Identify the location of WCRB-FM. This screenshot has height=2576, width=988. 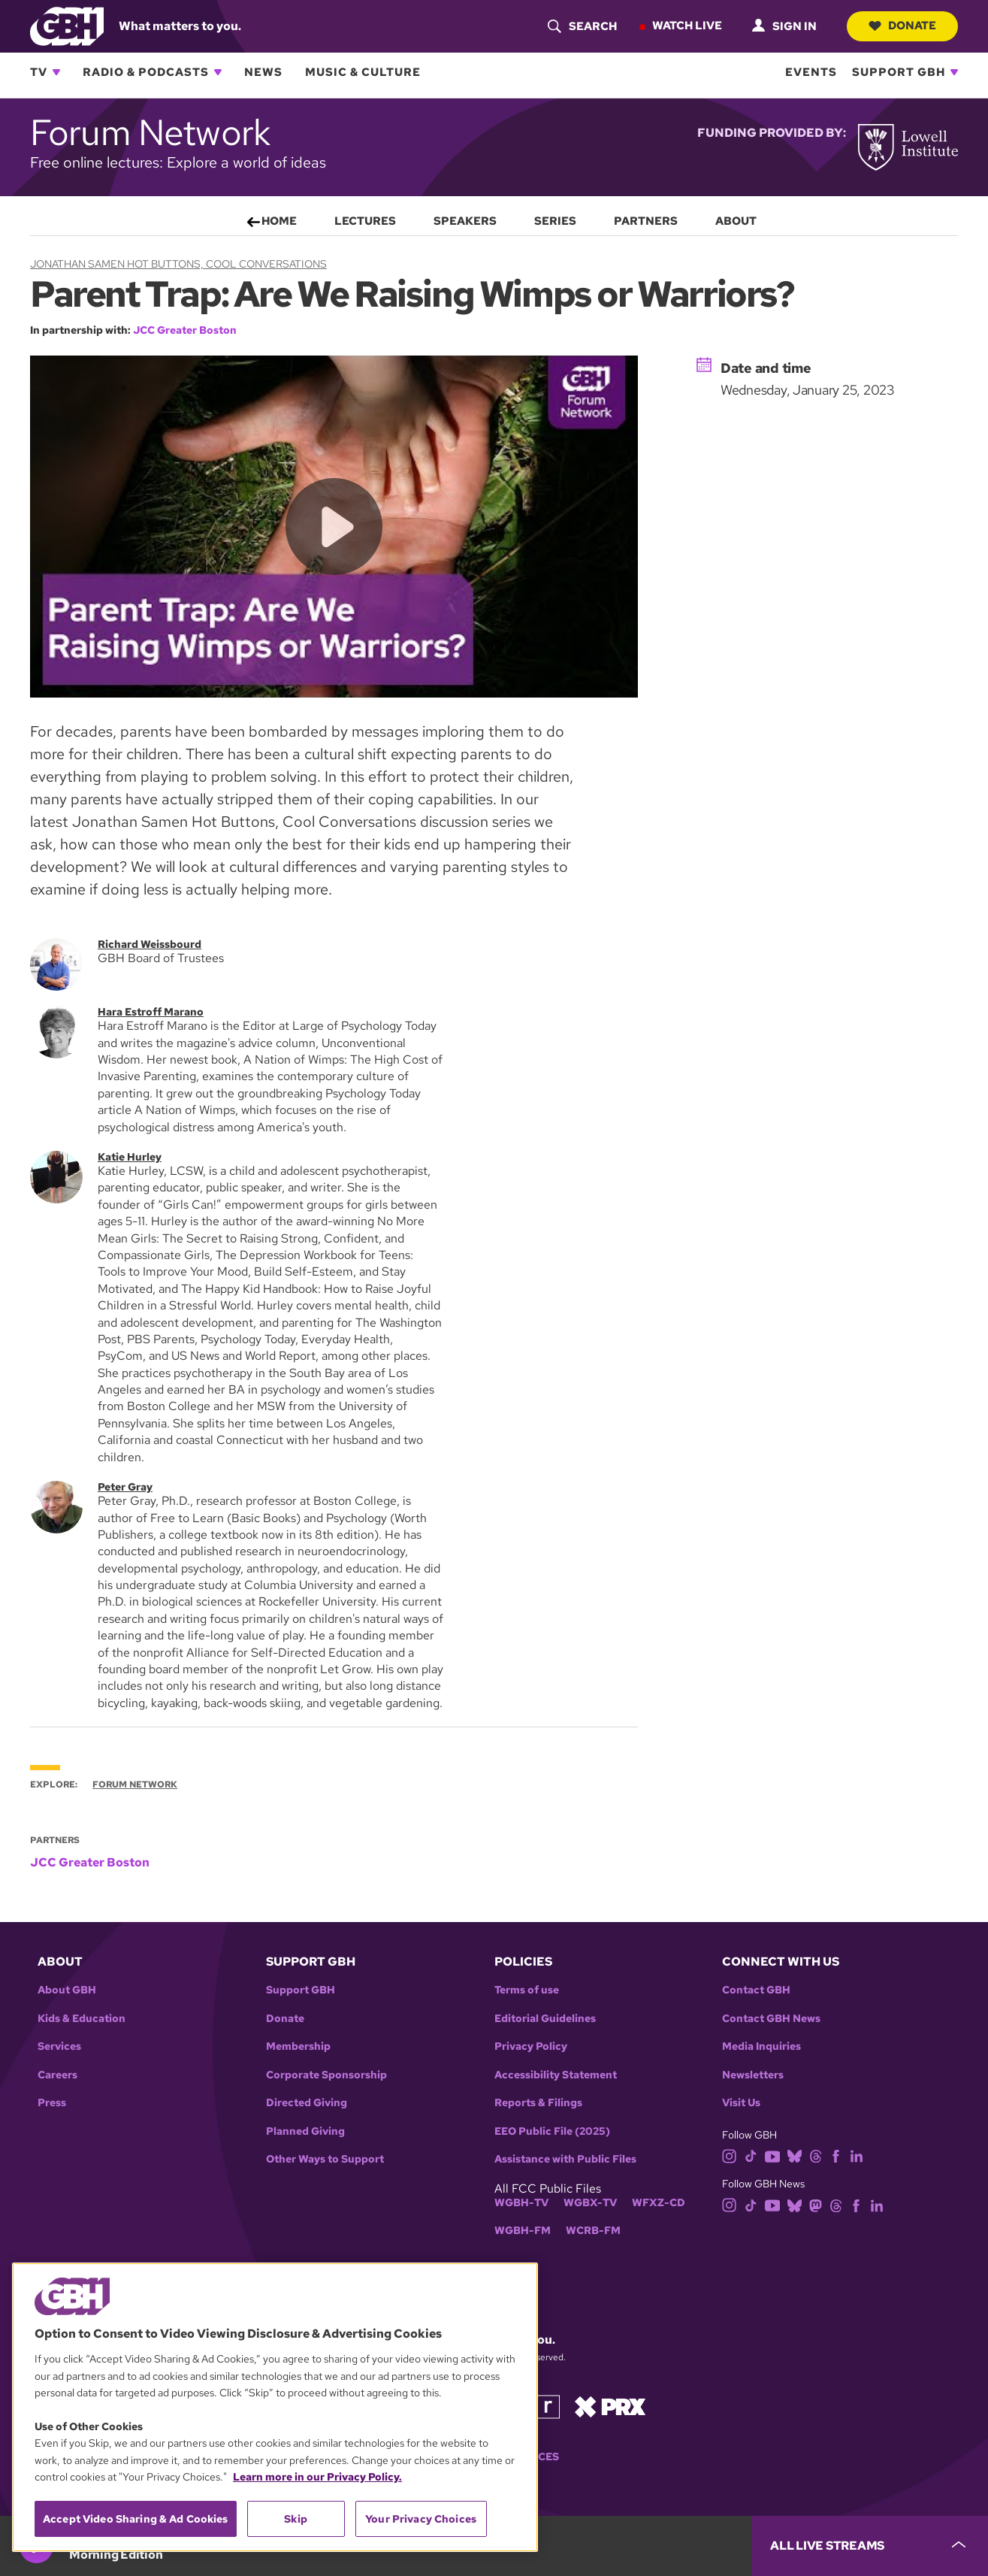
(593, 2230).